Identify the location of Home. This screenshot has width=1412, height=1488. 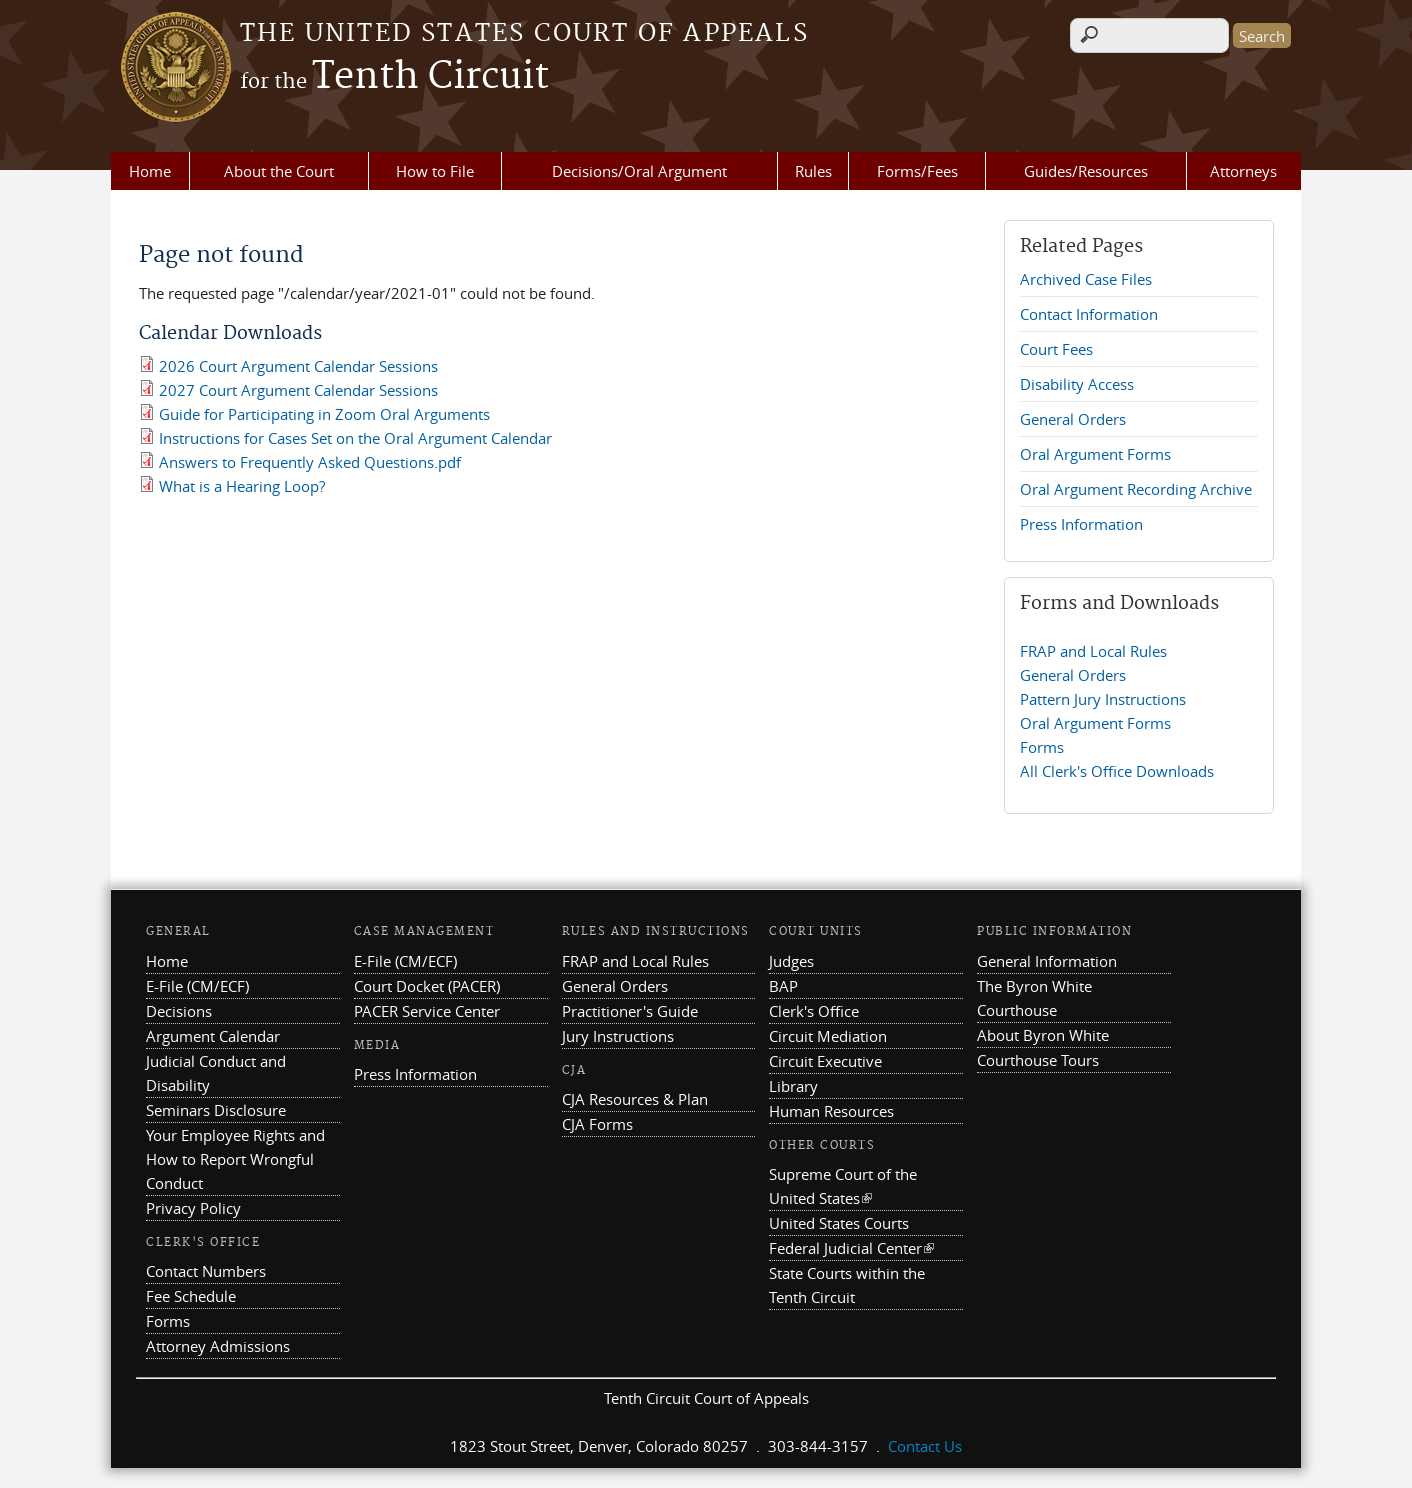
(150, 171).